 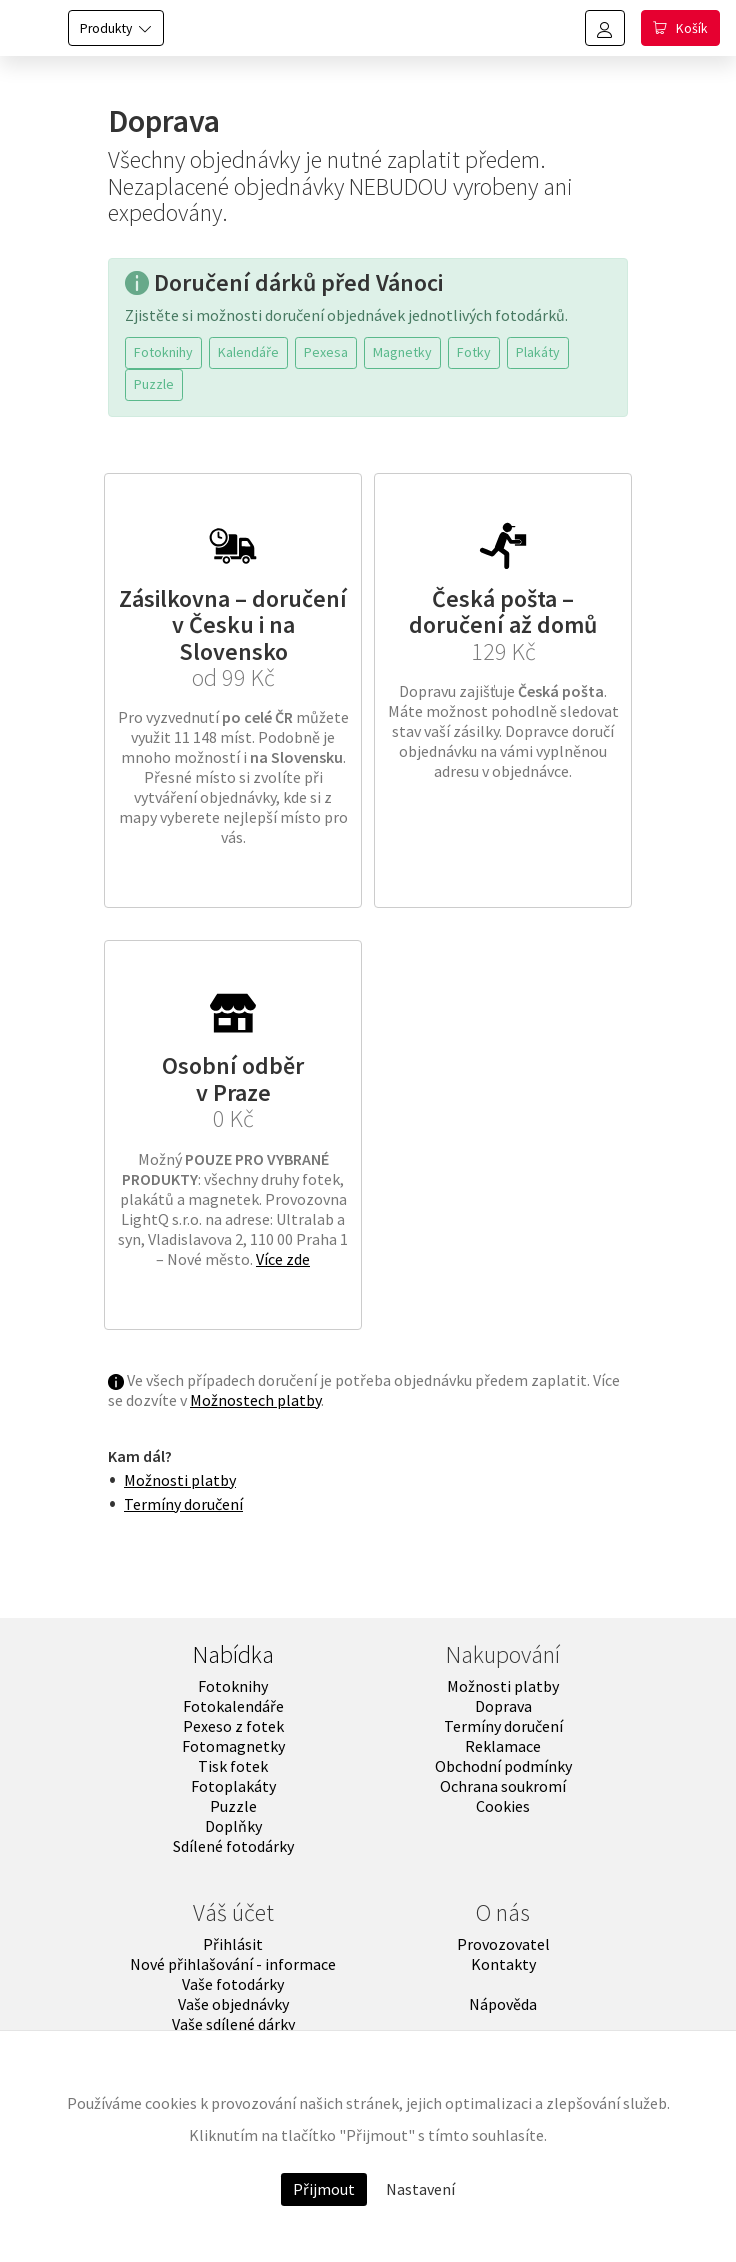 I want to click on Vaše objednávky, so click(x=233, y=2004).